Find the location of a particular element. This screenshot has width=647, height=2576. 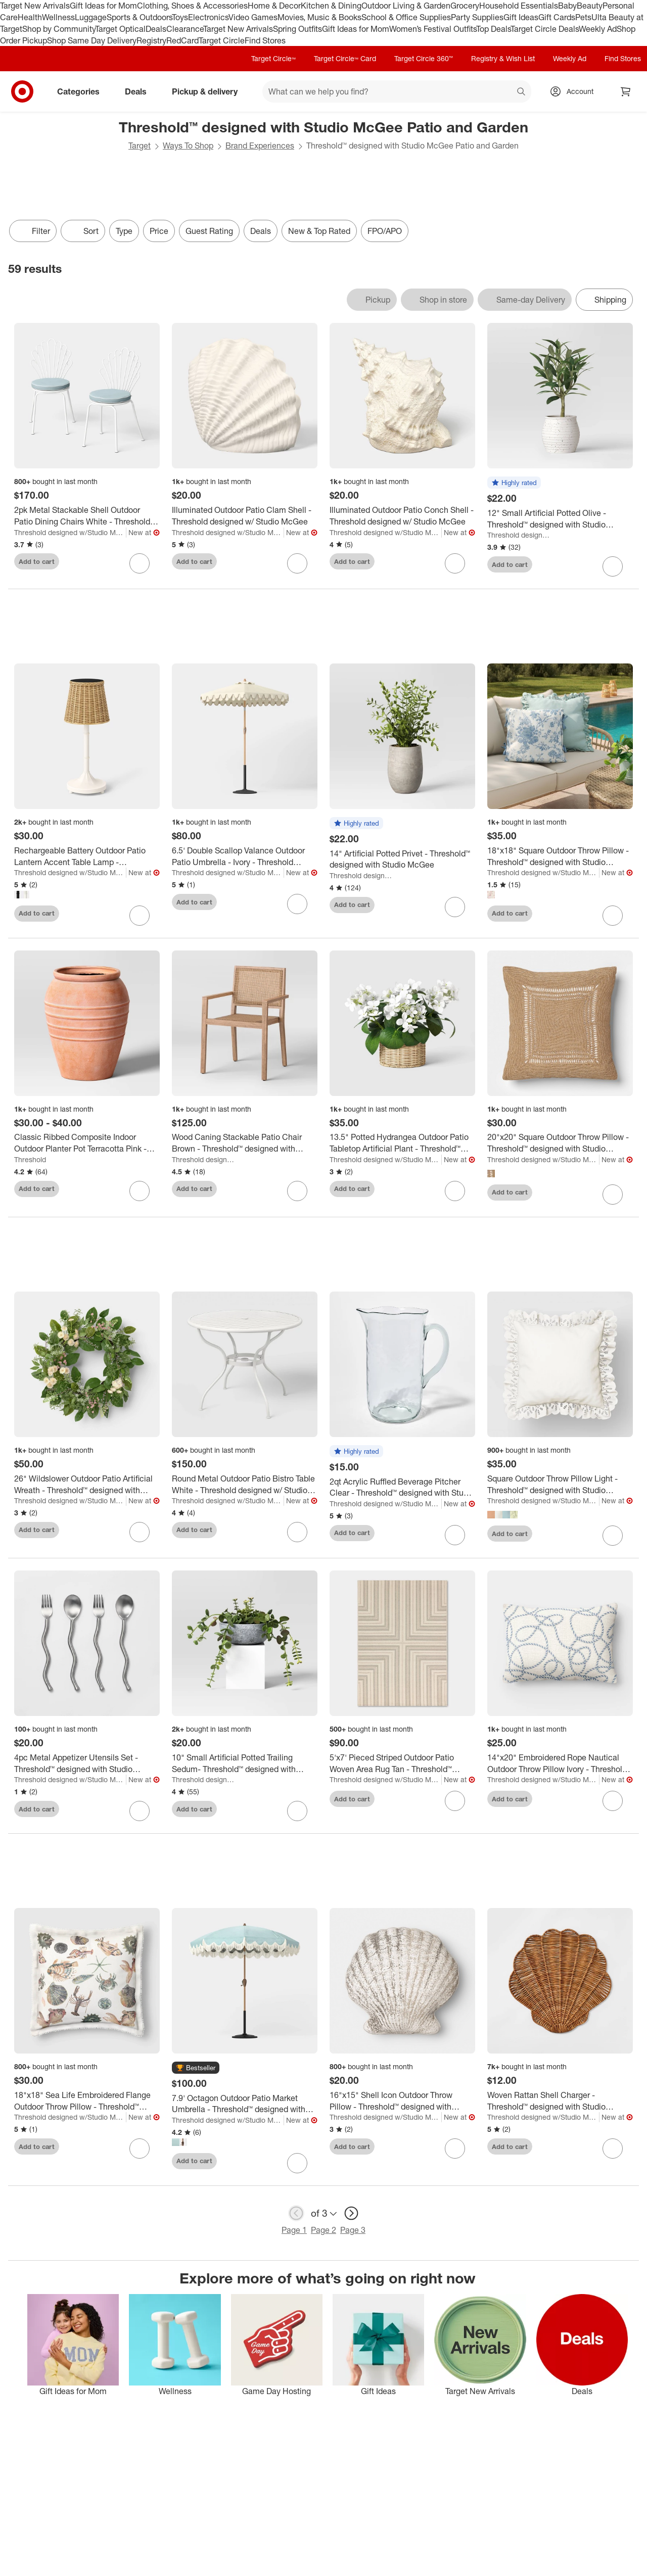

Baby is located at coordinates (567, 6).